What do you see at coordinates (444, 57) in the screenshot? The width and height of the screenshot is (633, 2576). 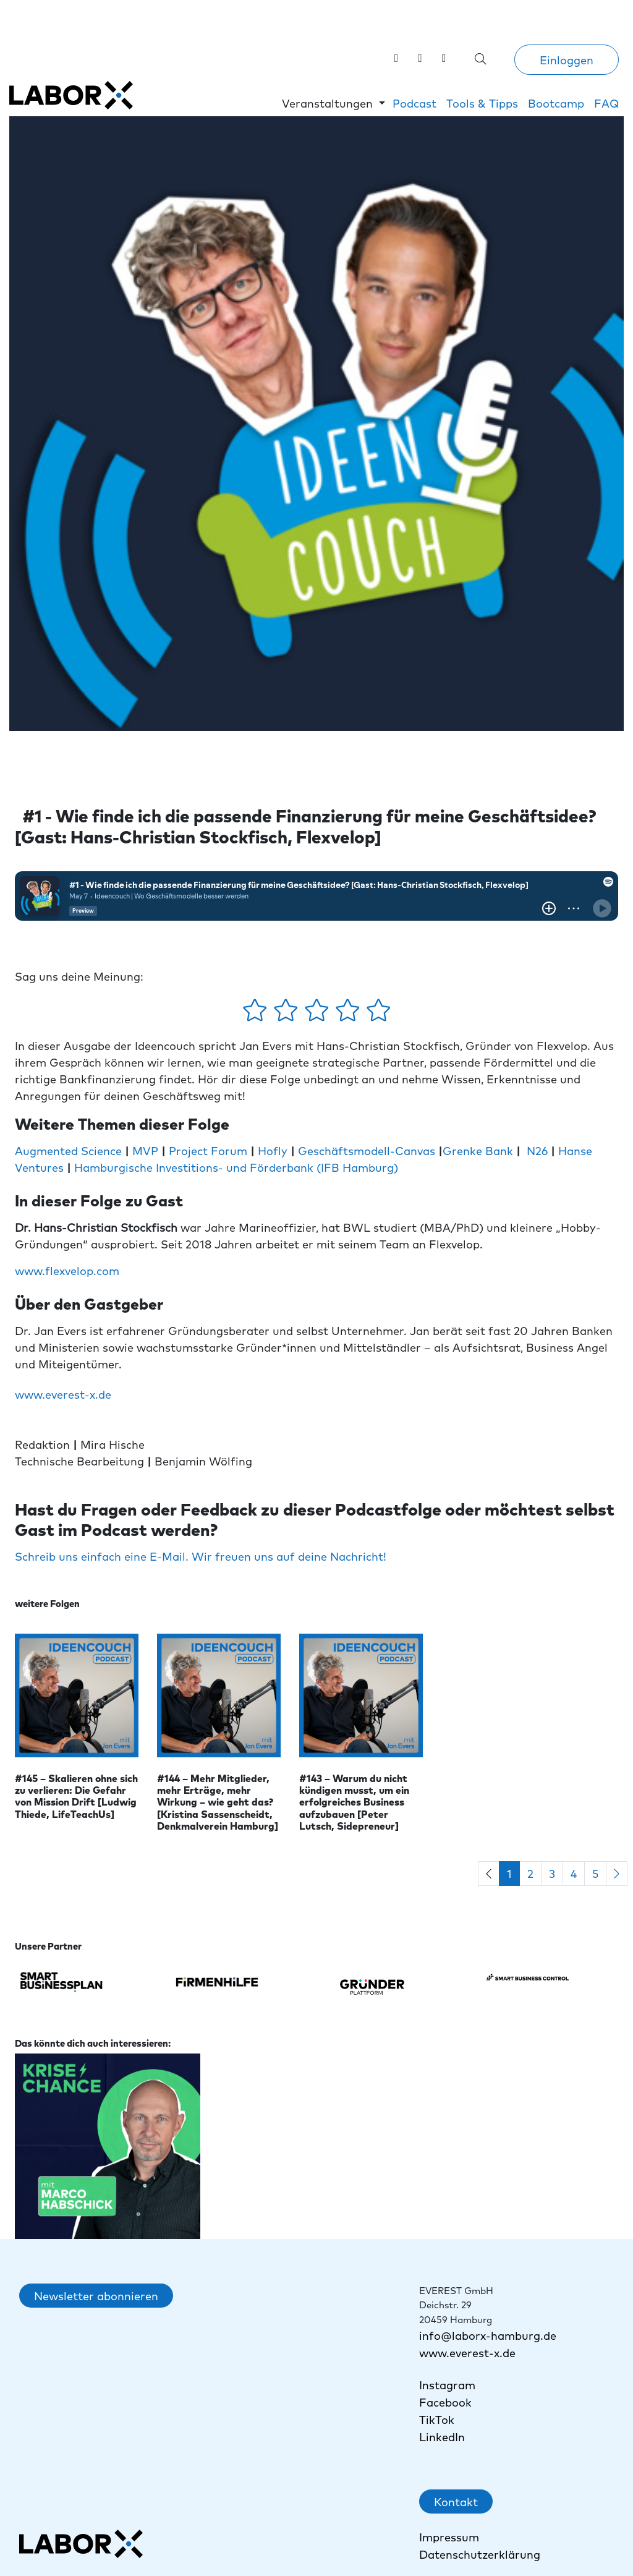 I see `[link]` at bounding box center [444, 57].